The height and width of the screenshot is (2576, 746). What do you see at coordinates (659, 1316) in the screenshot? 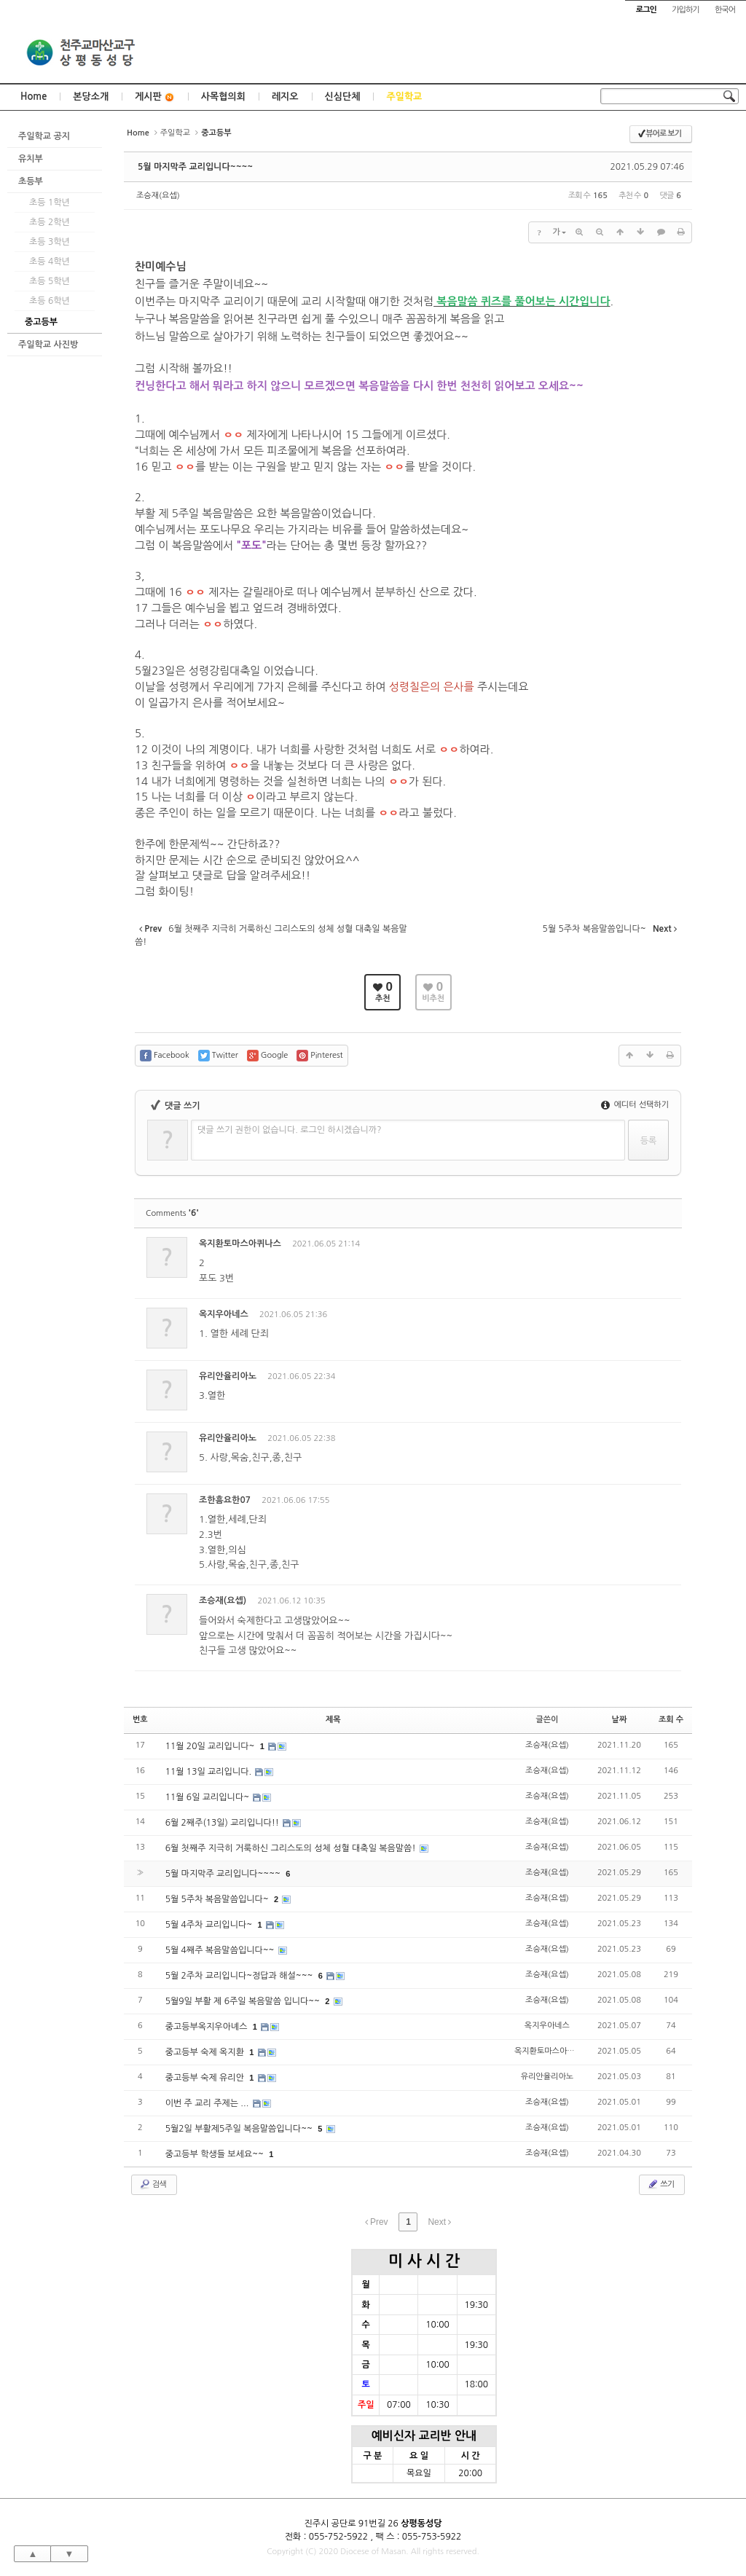
I see `댓글` at bounding box center [659, 1316].